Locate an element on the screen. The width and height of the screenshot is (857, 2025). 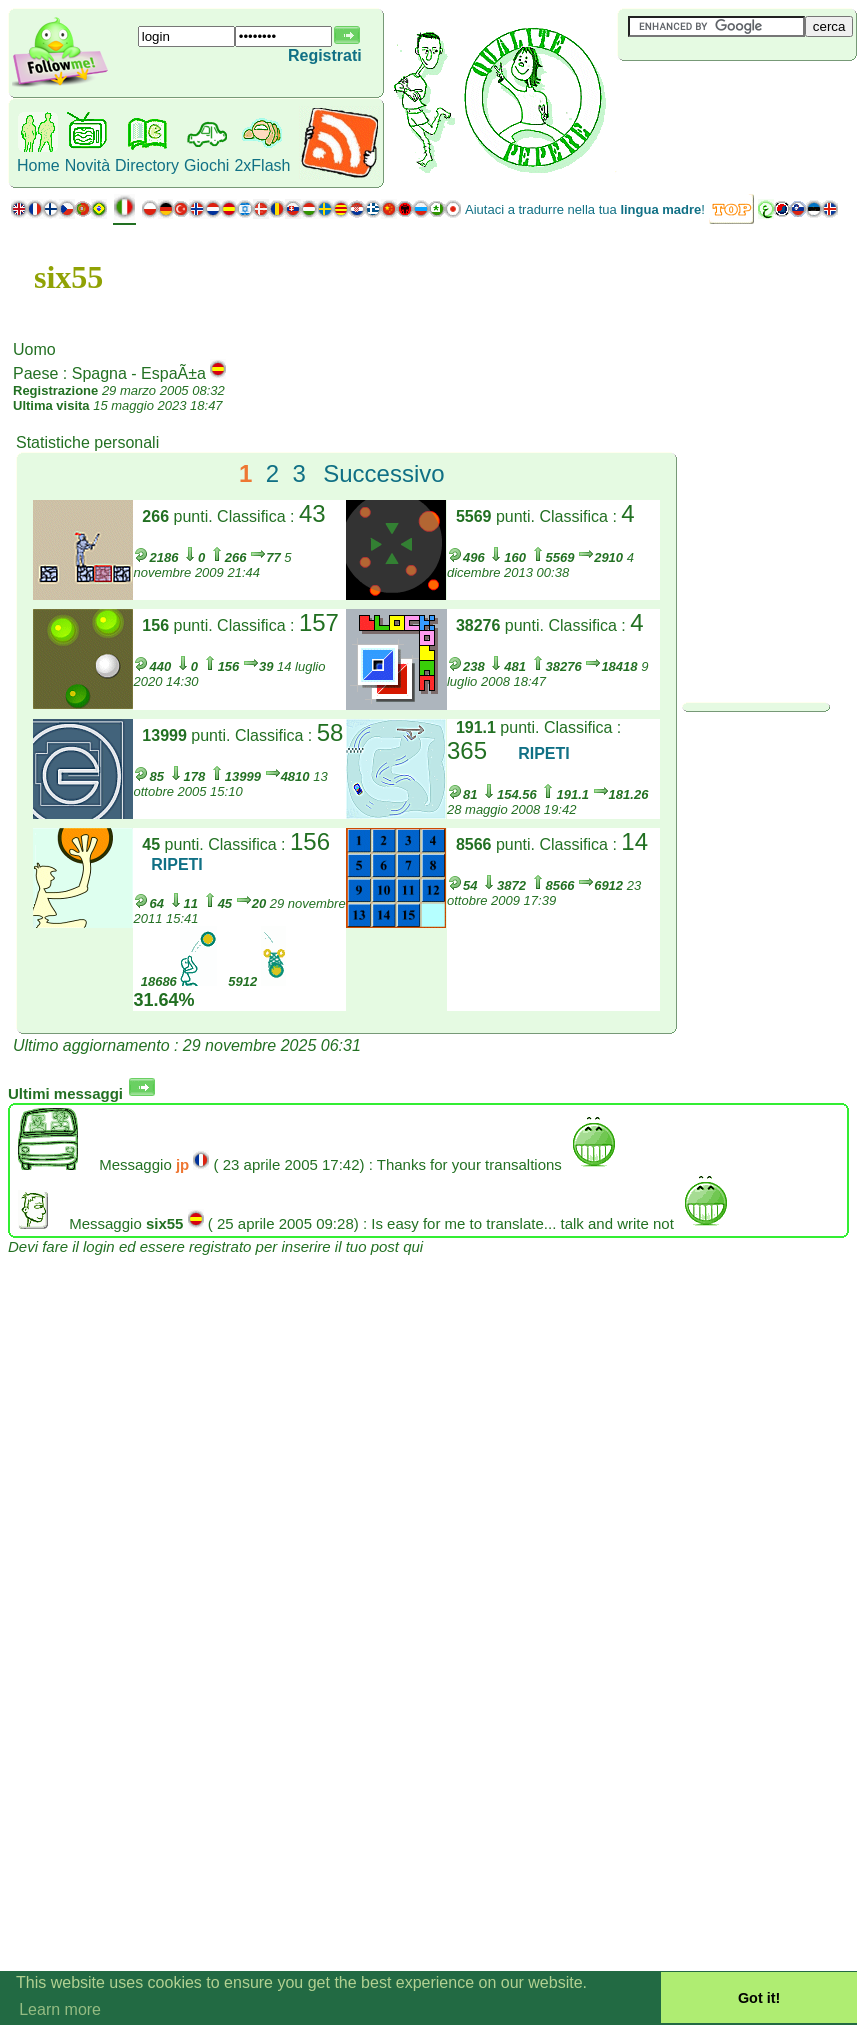
Registrati is located at coordinates (325, 55).